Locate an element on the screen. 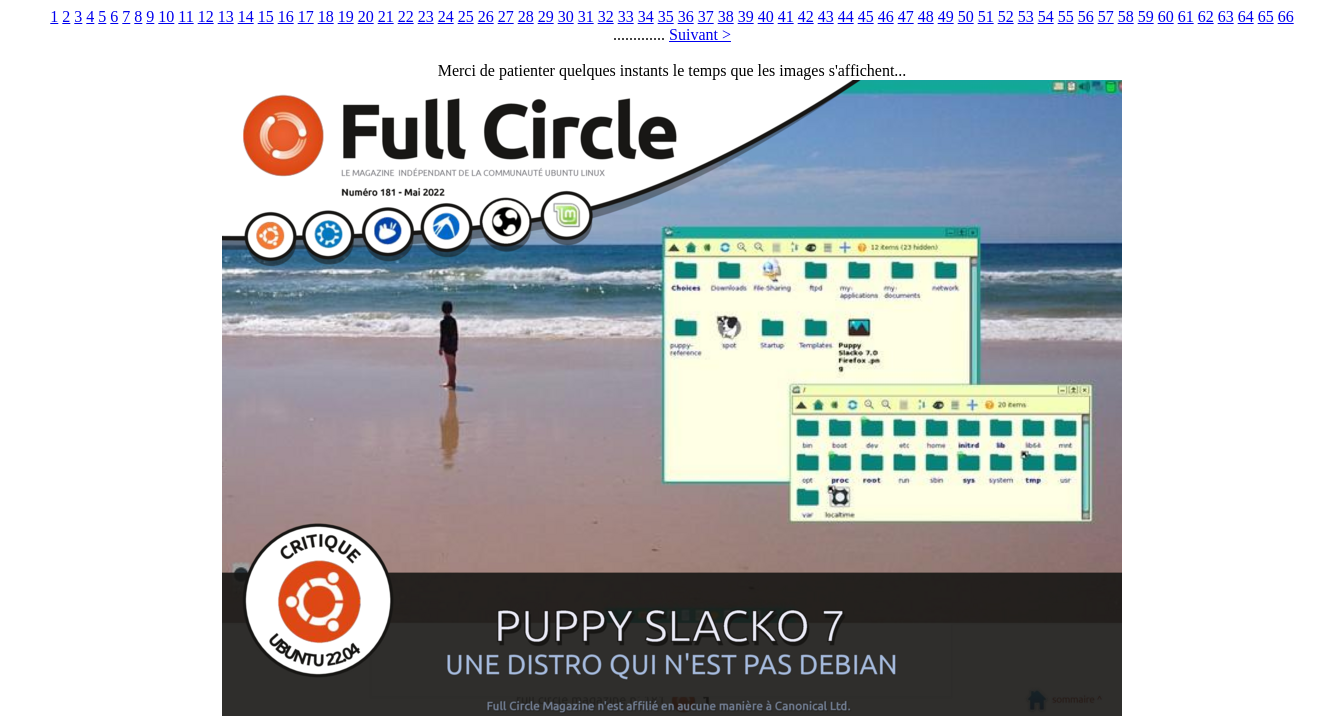  47 is located at coordinates (906, 16).